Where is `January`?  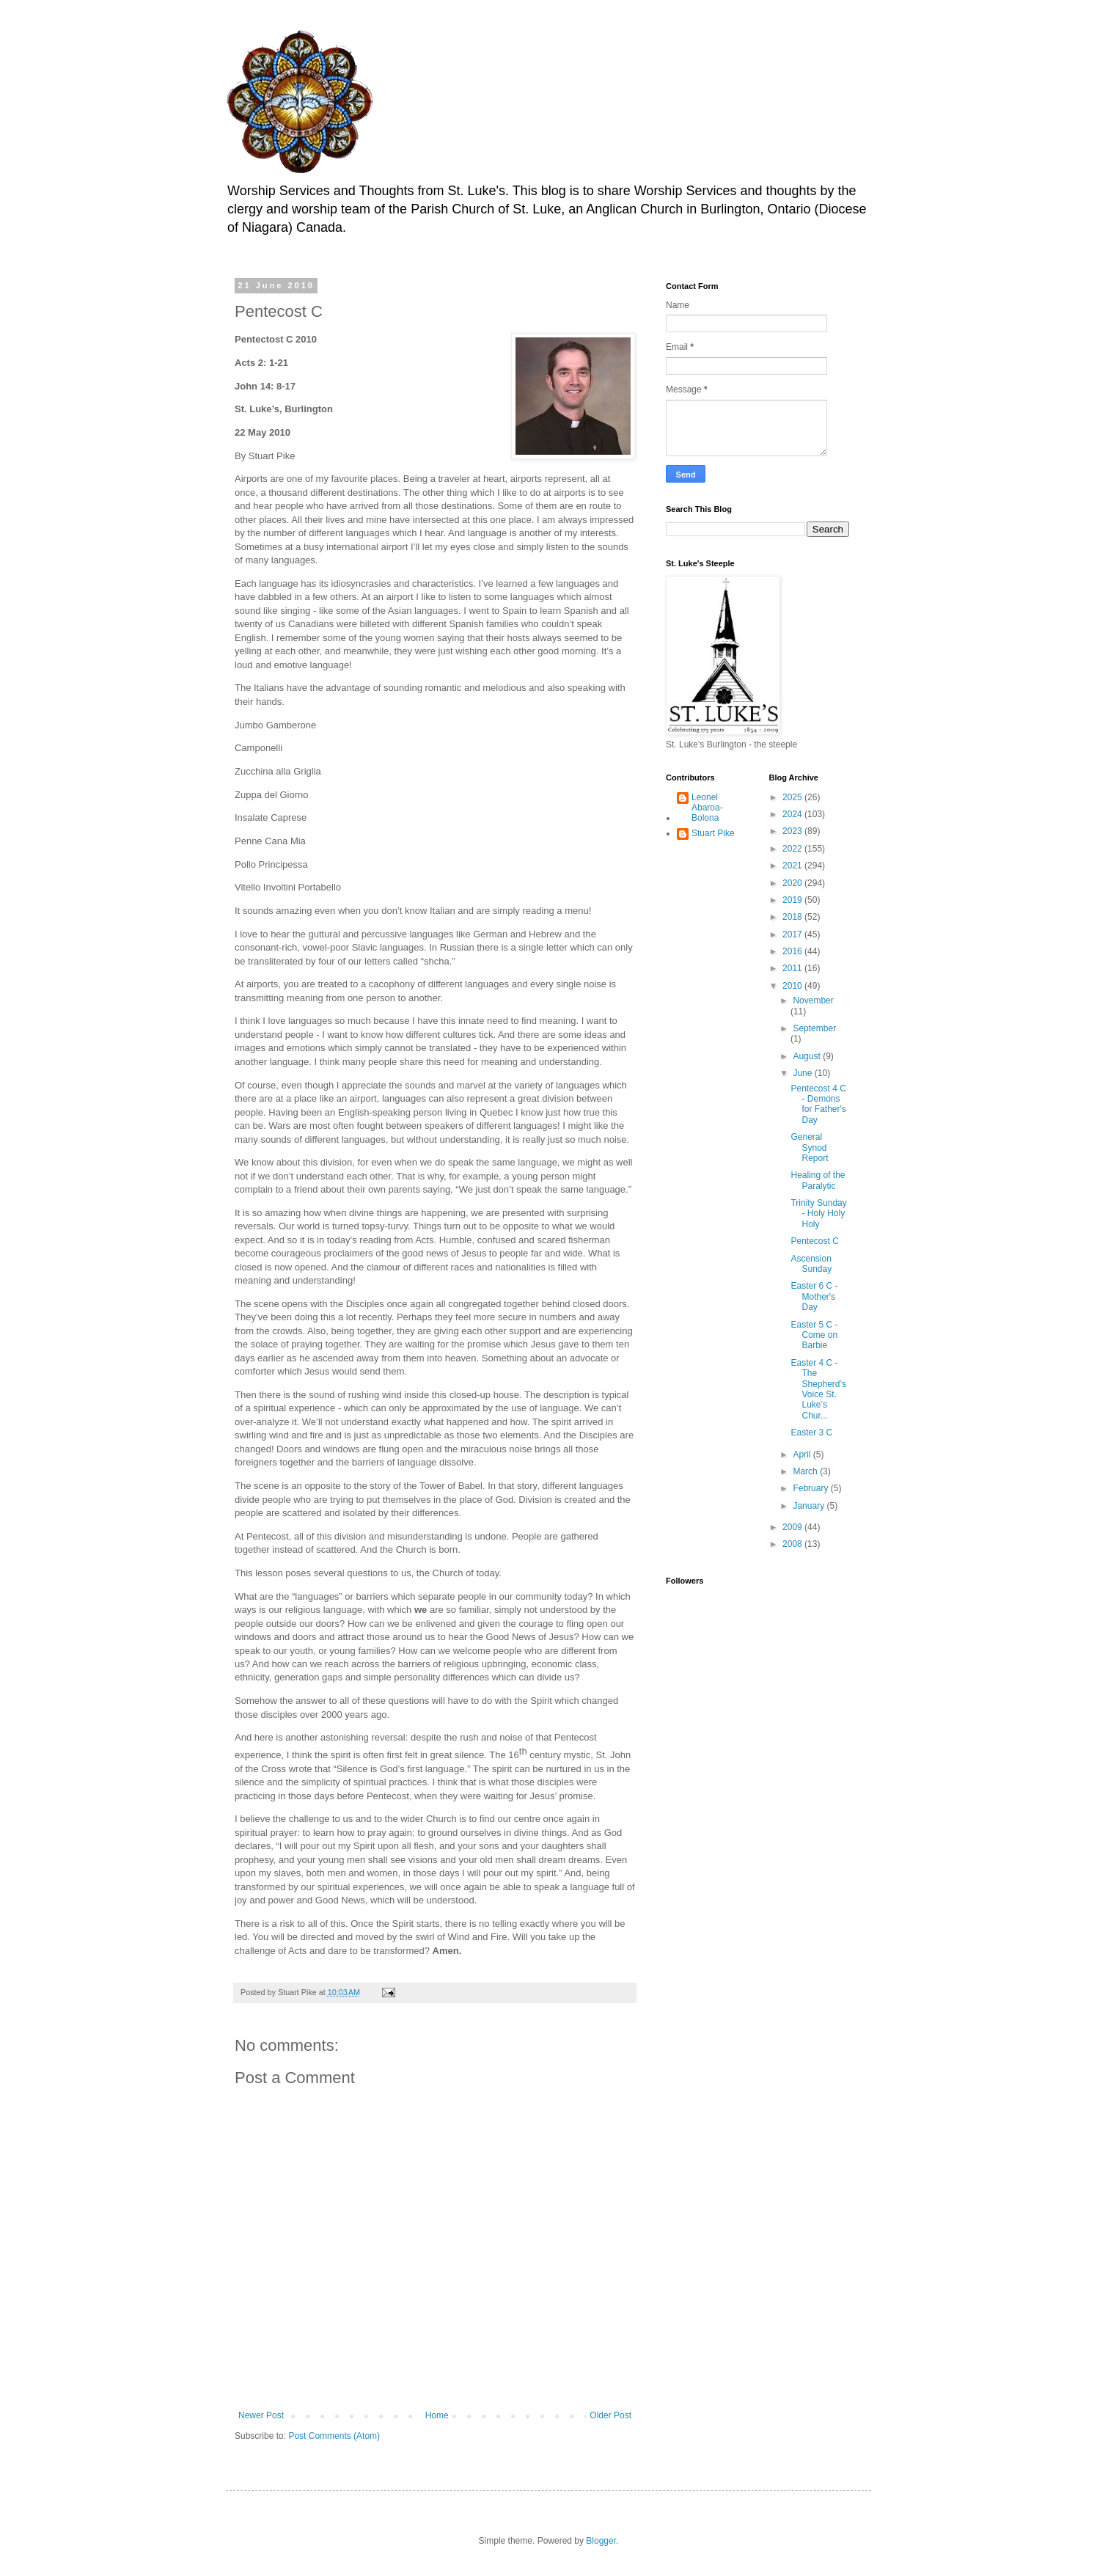
January is located at coordinates (809, 1506).